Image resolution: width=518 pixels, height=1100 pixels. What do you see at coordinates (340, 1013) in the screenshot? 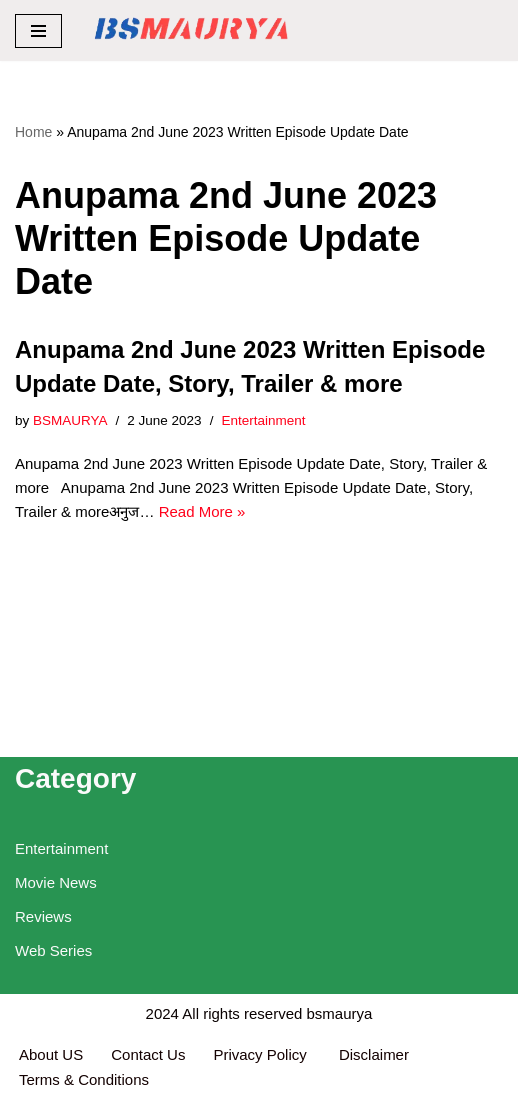
I see `bsmaurya` at bounding box center [340, 1013].